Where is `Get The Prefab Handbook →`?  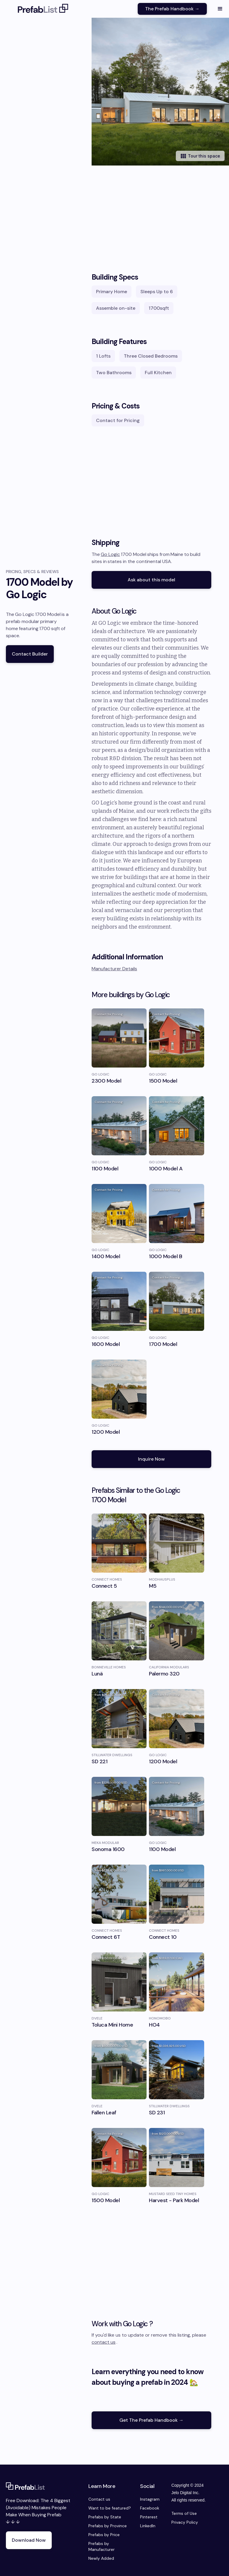 Get The Prefab Handbook → is located at coordinates (151, 2420).